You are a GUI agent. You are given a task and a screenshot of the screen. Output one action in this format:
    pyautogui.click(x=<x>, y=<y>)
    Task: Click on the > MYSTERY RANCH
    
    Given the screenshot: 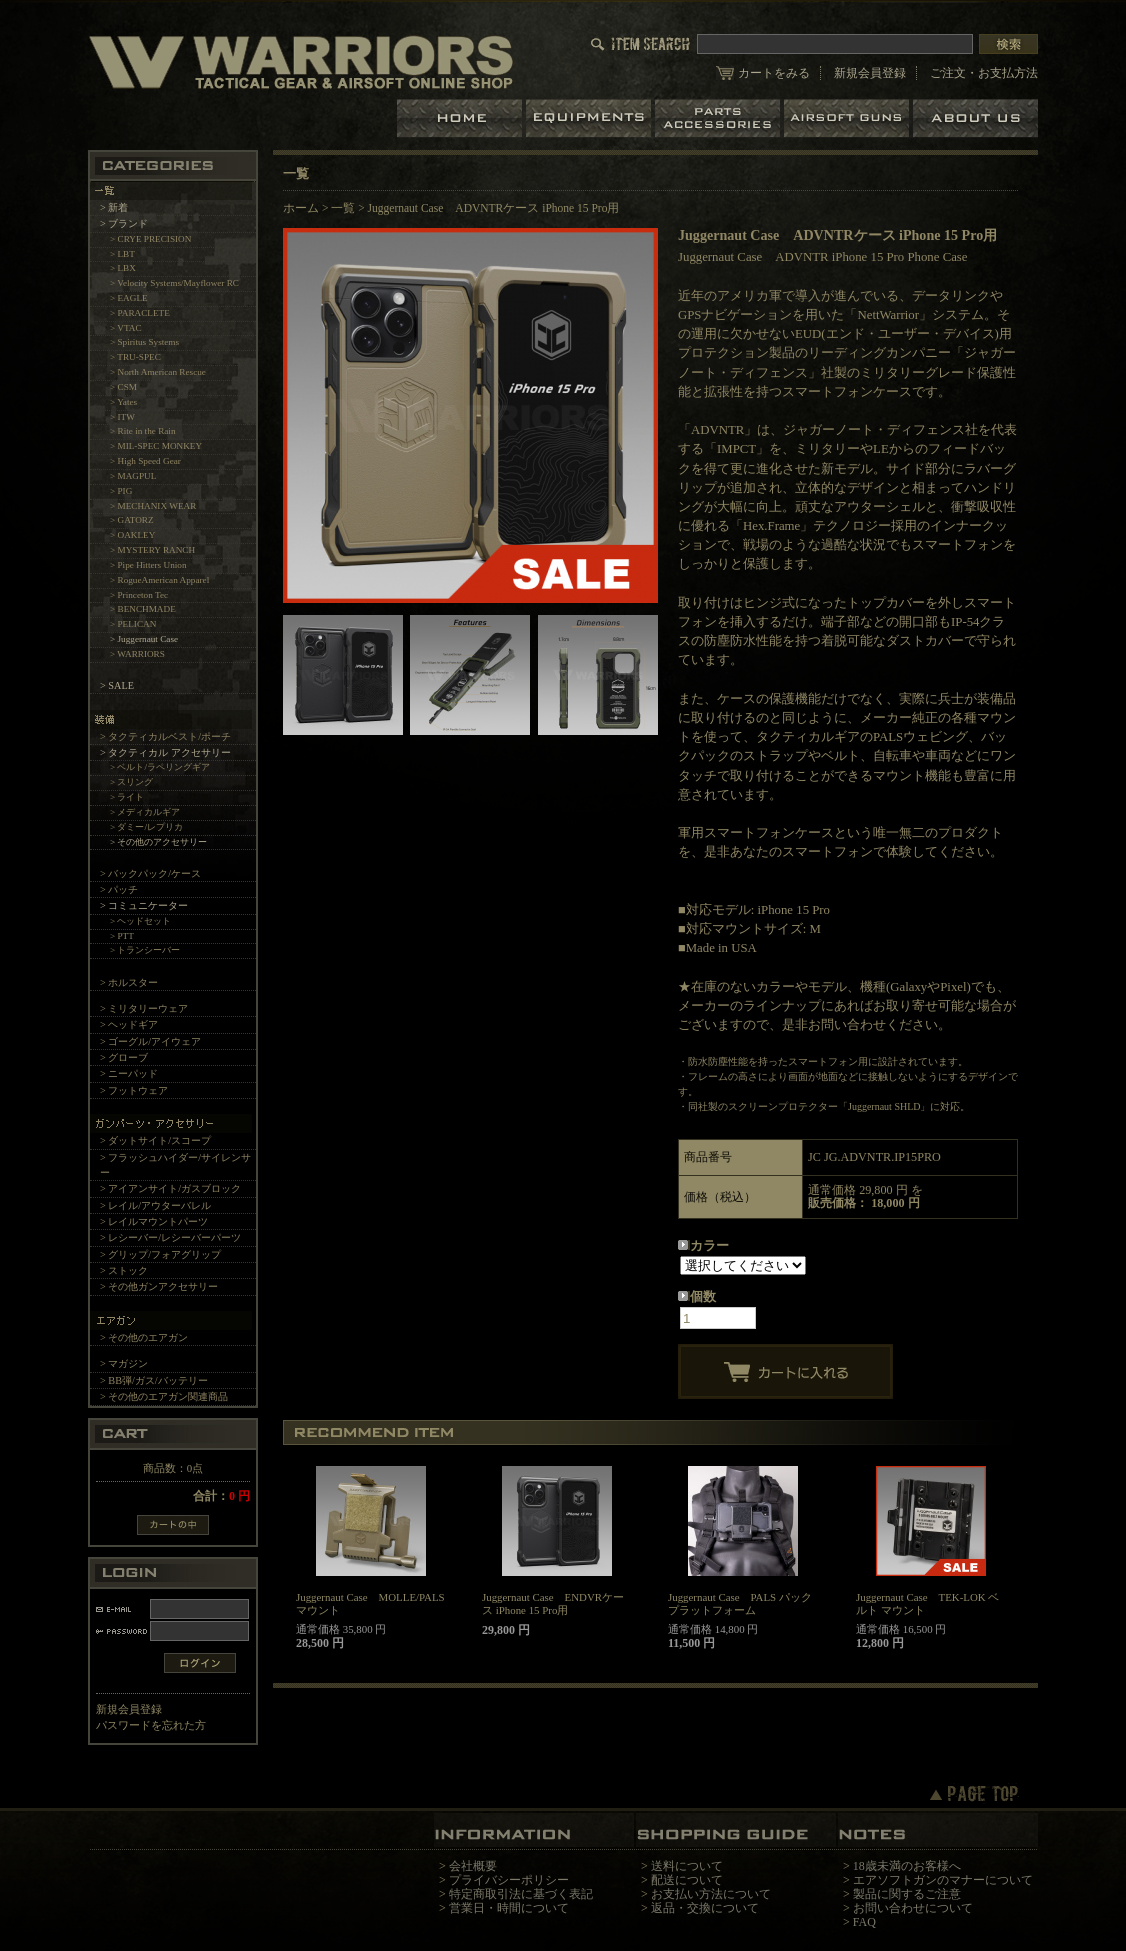 What is the action you would take?
    pyautogui.click(x=152, y=550)
    